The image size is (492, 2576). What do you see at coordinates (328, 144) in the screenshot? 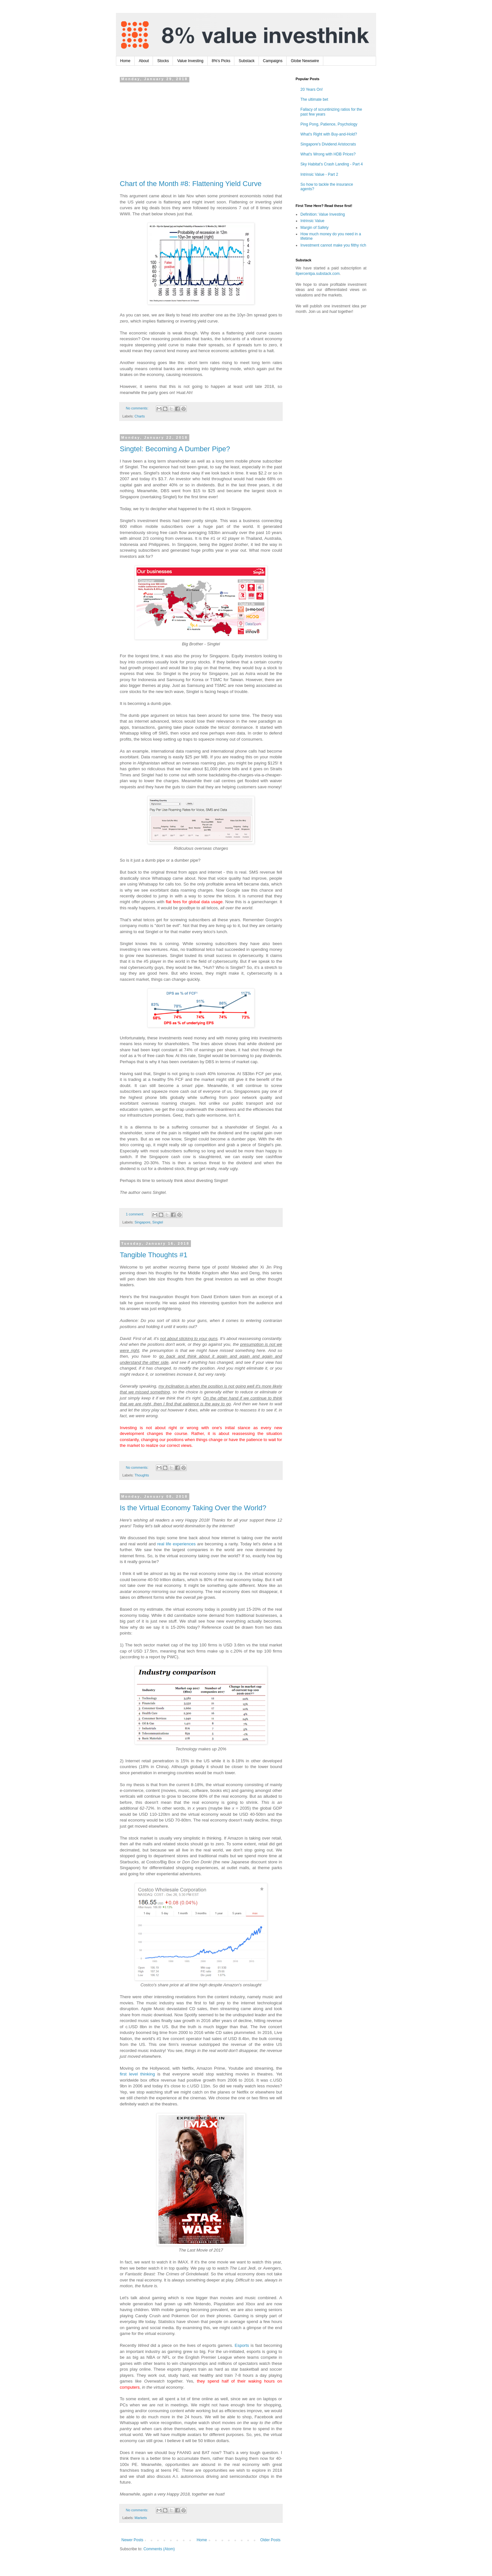
I see `Singapore's Dividend Aristocrats` at bounding box center [328, 144].